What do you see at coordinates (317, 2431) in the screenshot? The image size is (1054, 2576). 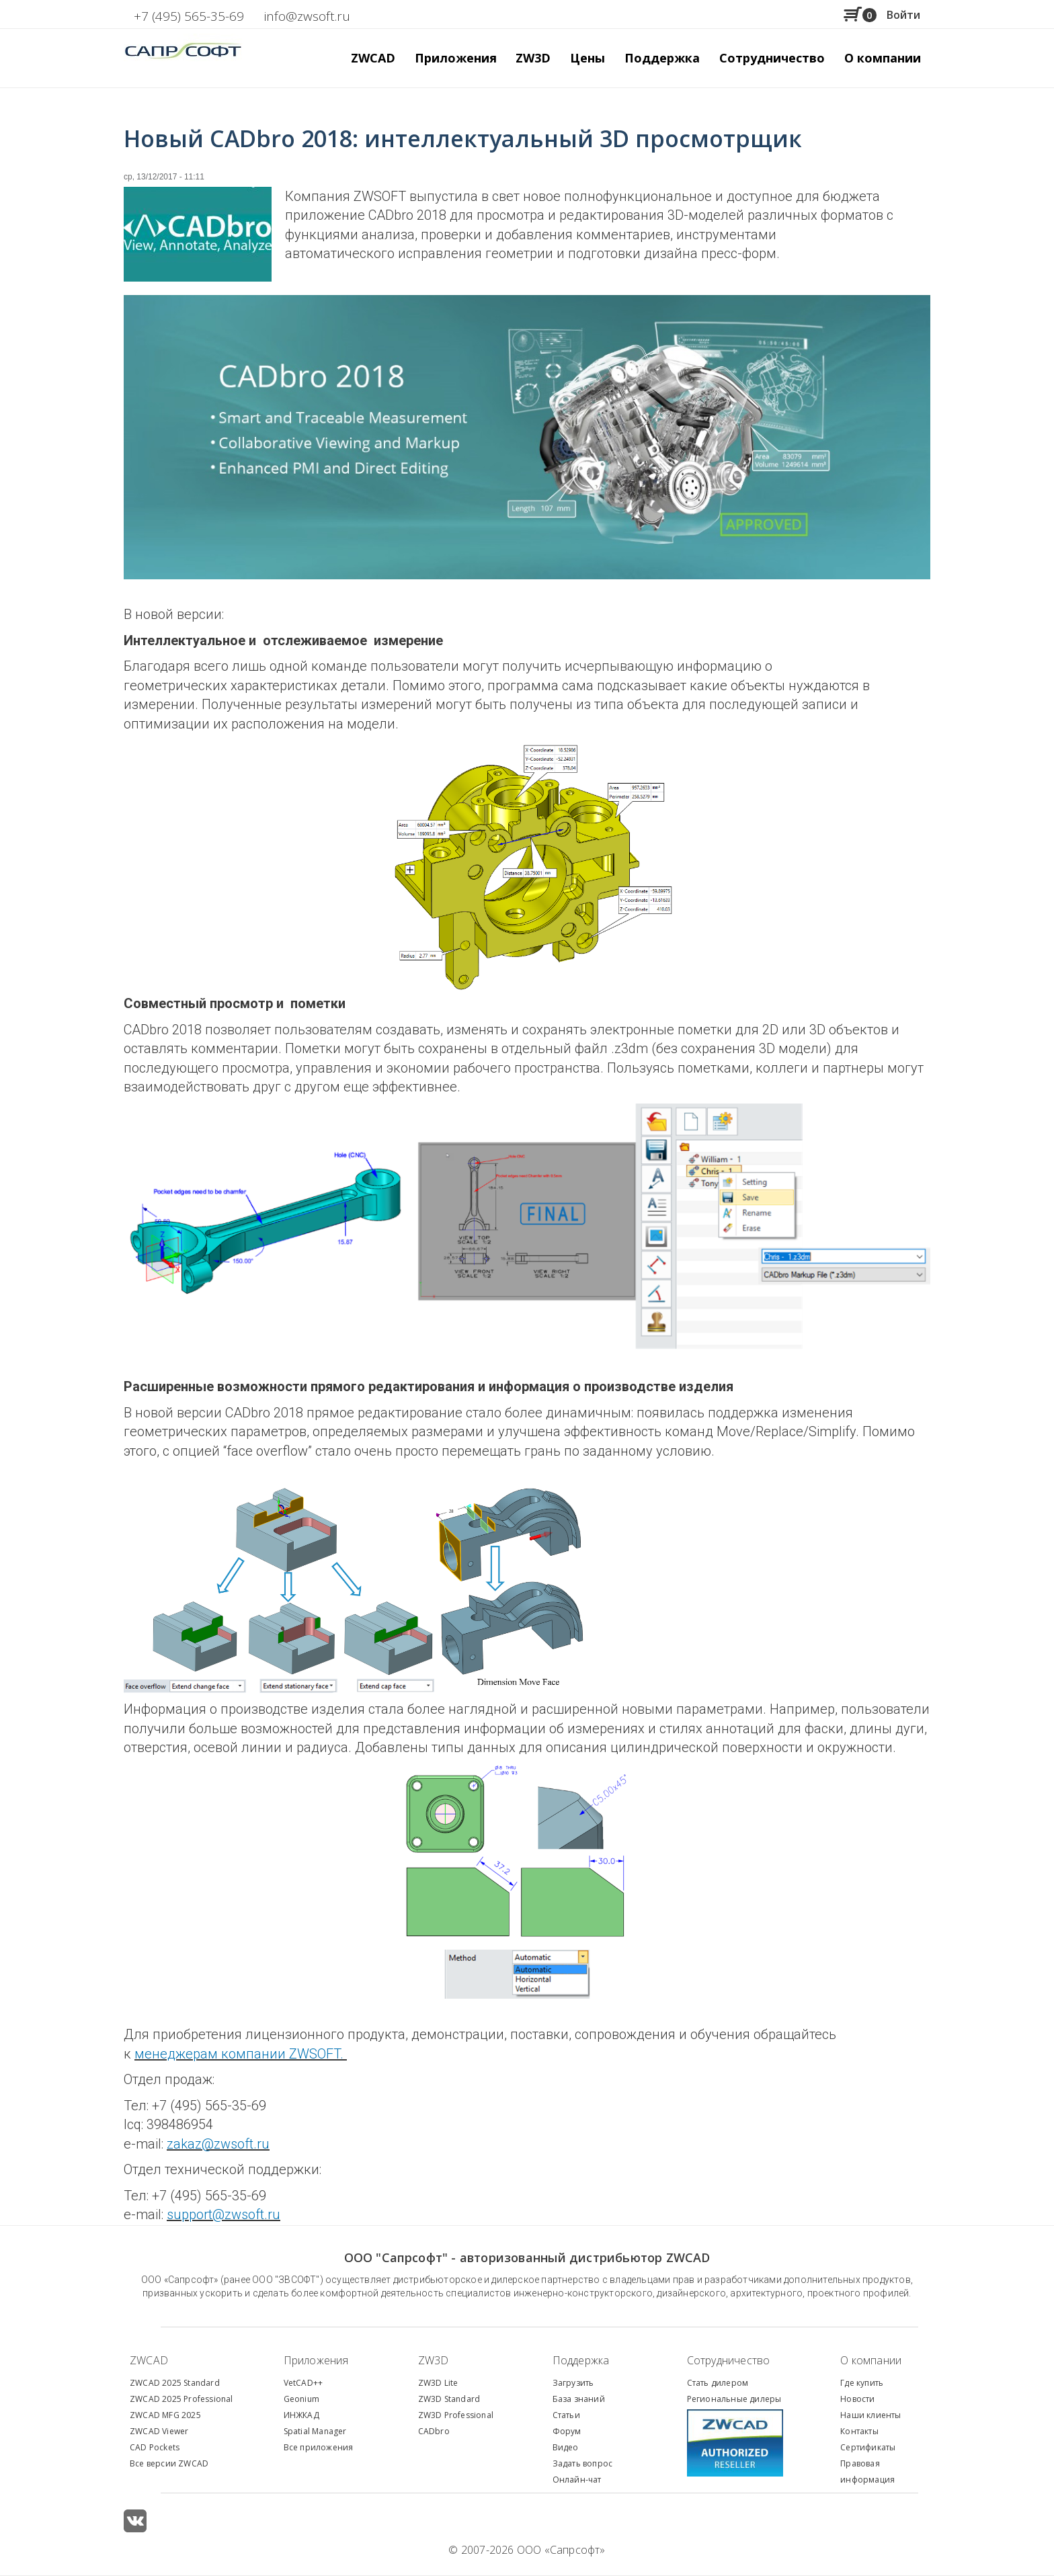 I see `patial Manager` at bounding box center [317, 2431].